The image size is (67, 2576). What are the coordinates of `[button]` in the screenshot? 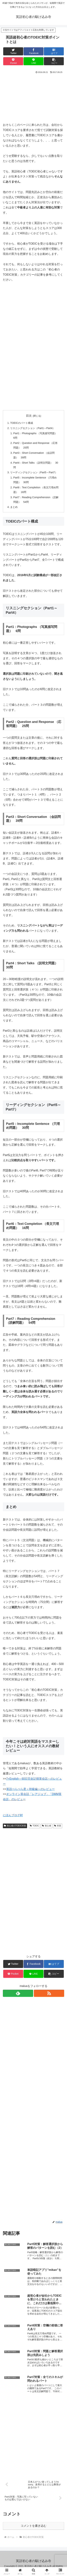 It's located at (54, 61).